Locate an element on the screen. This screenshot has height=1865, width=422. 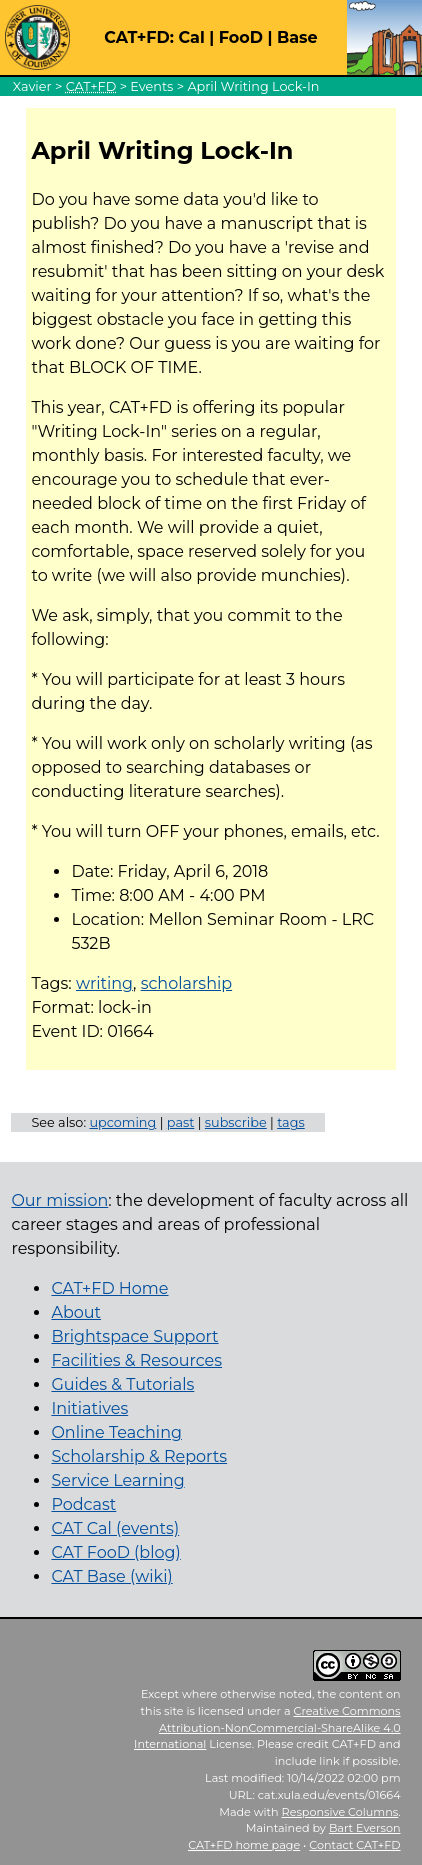
Scholarship & Reports is located at coordinates (139, 1456).